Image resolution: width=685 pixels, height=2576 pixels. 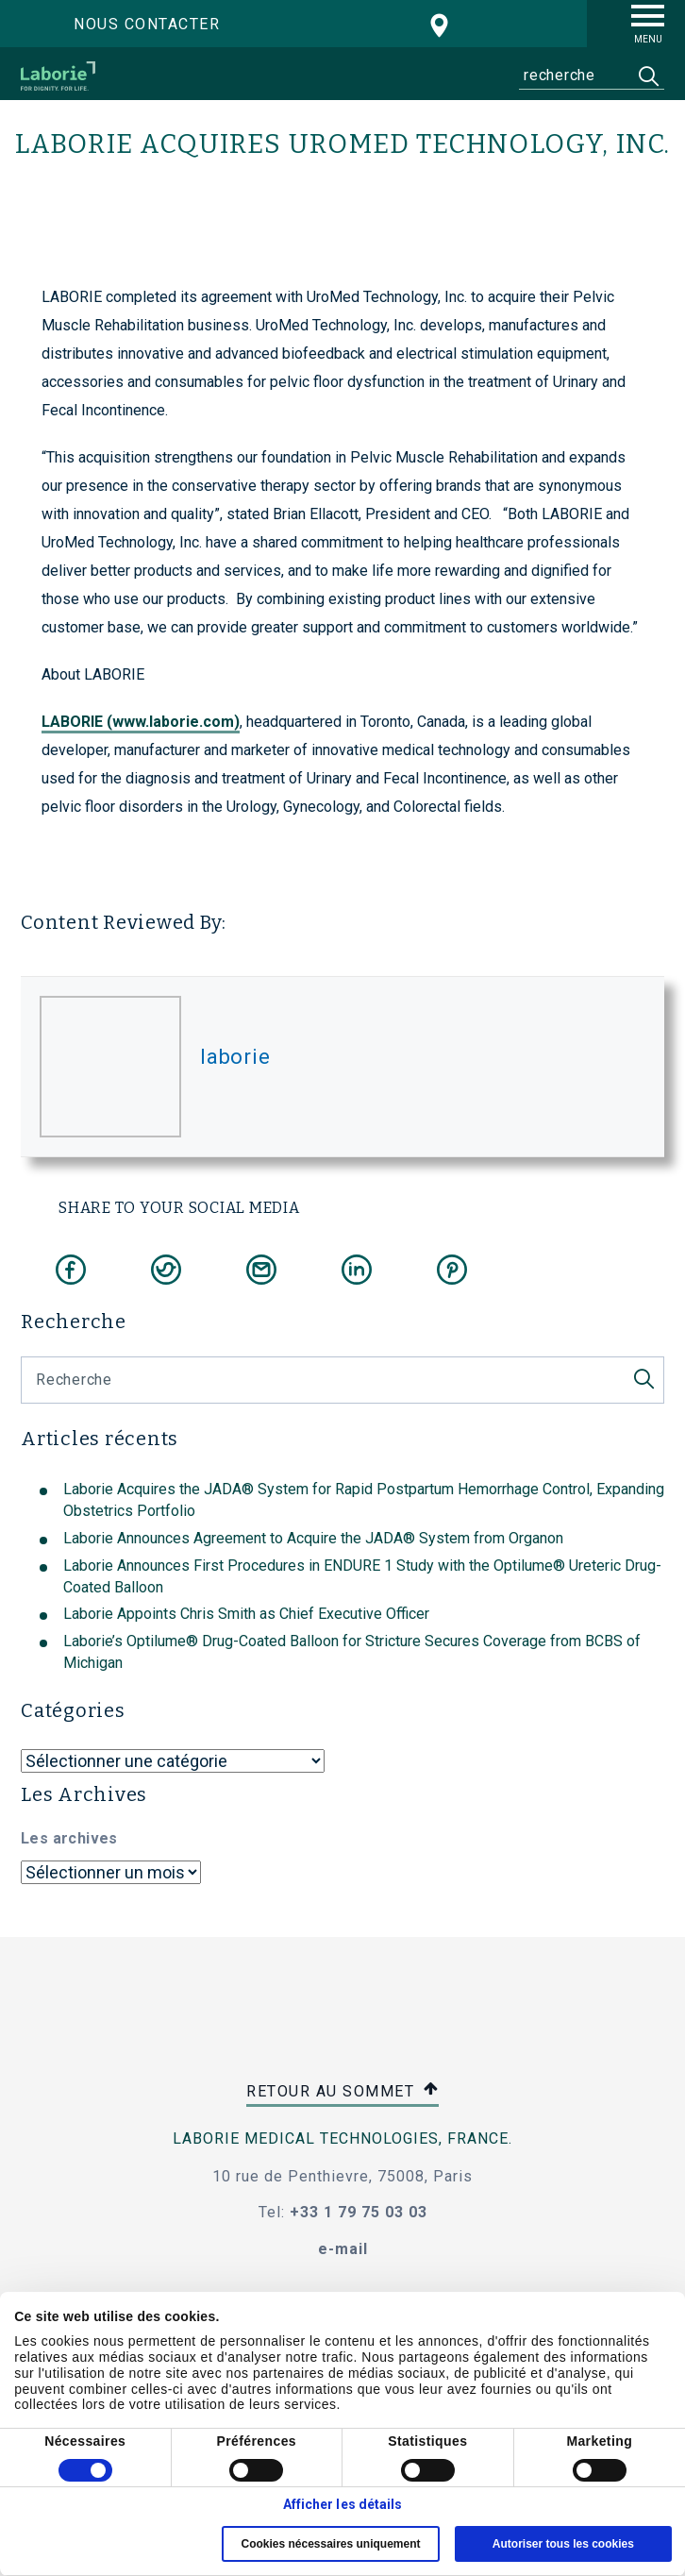 What do you see at coordinates (452, 1269) in the screenshot?
I see `[Share on Pinterest]` at bounding box center [452, 1269].